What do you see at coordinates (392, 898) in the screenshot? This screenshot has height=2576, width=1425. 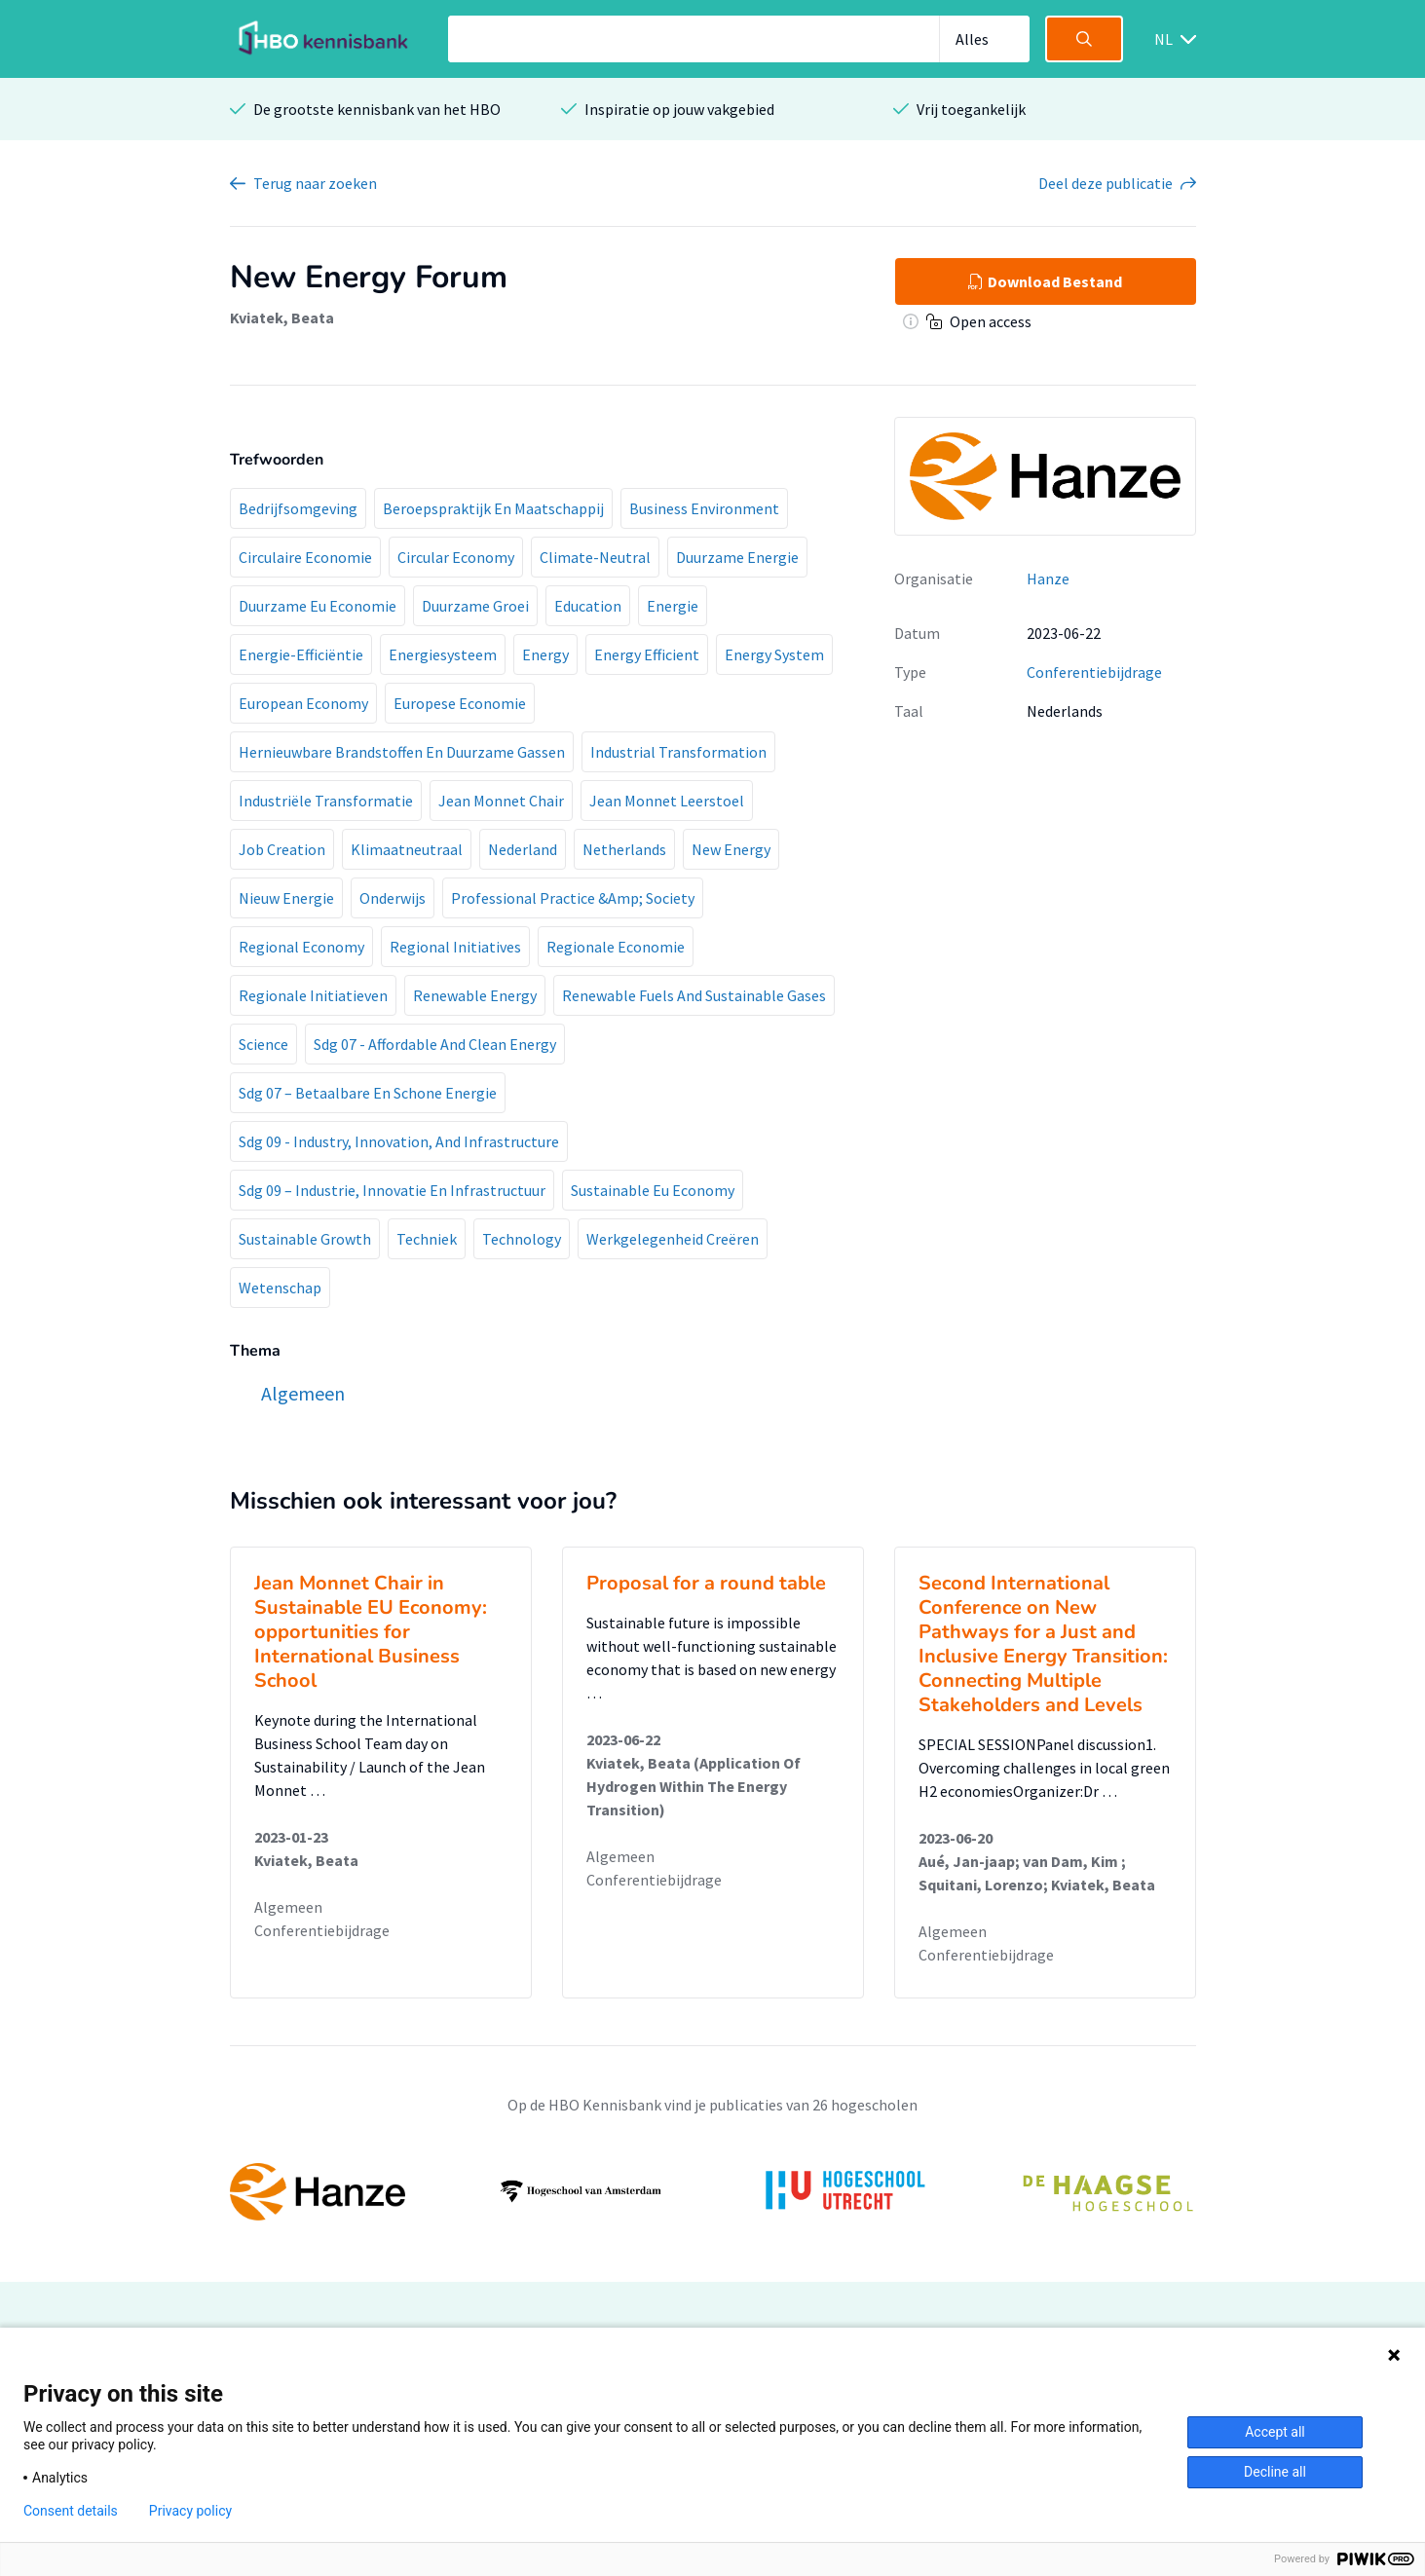 I see `Onderwijs` at bounding box center [392, 898].